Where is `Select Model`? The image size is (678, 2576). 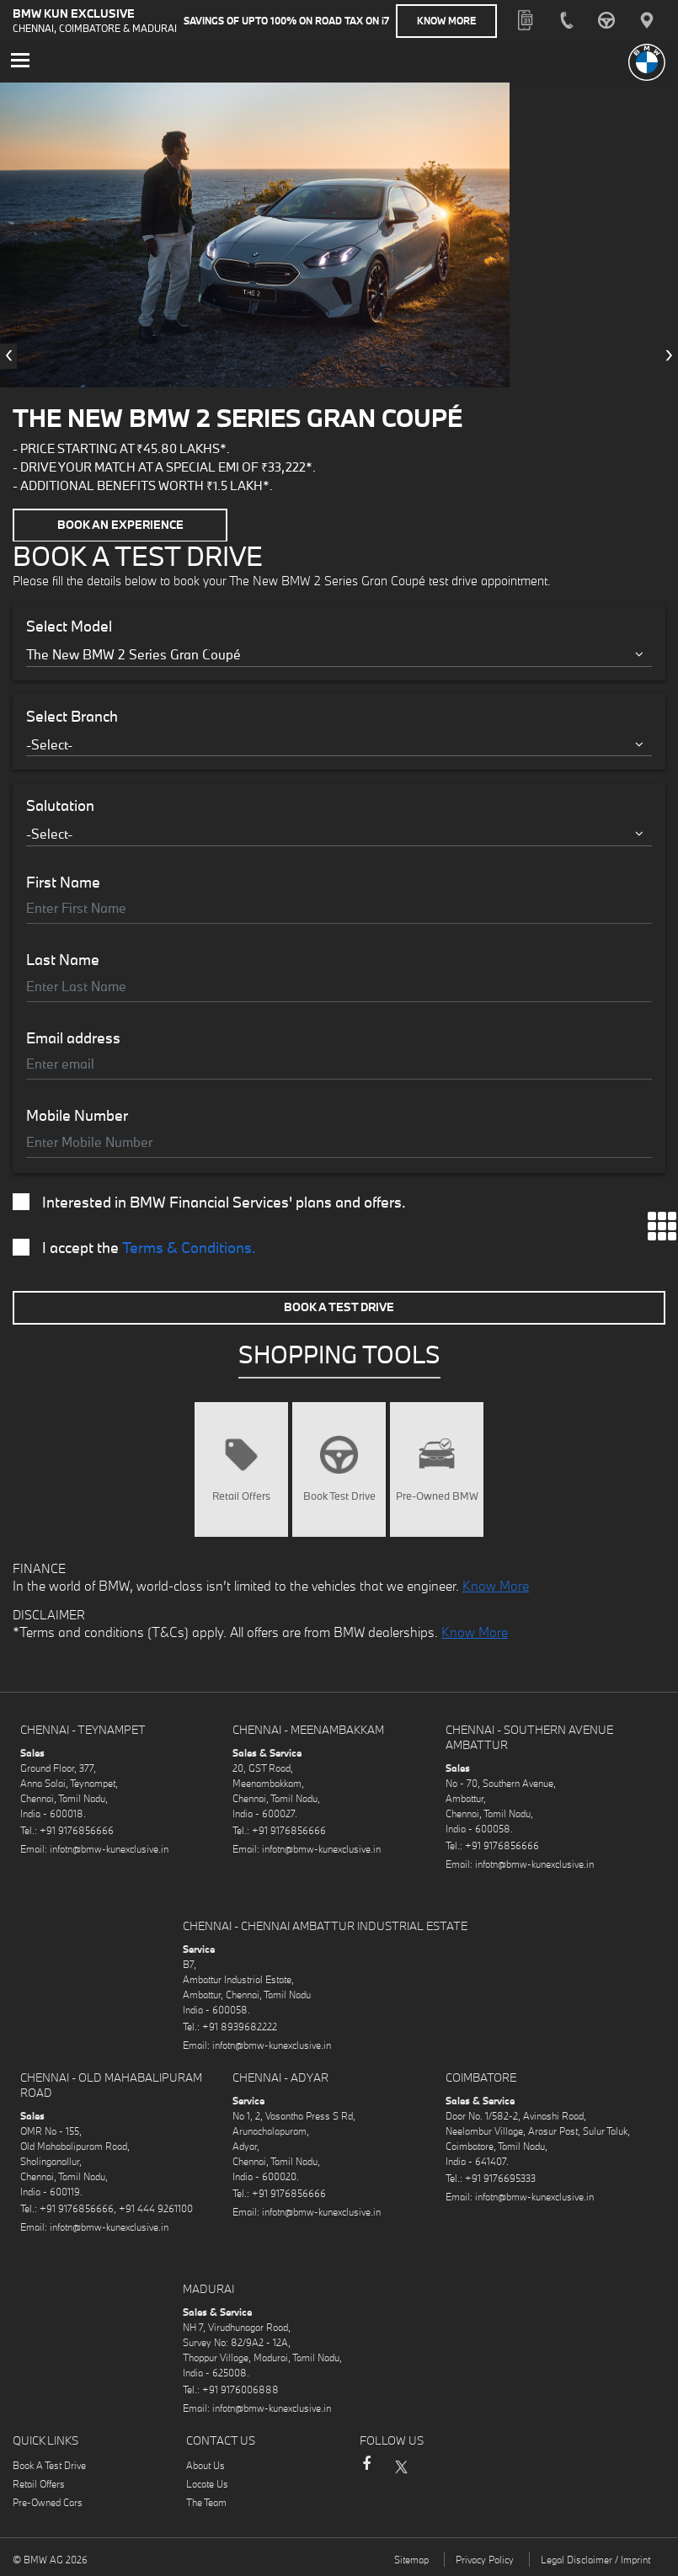
Select Model is located at coordinates (69, 625).